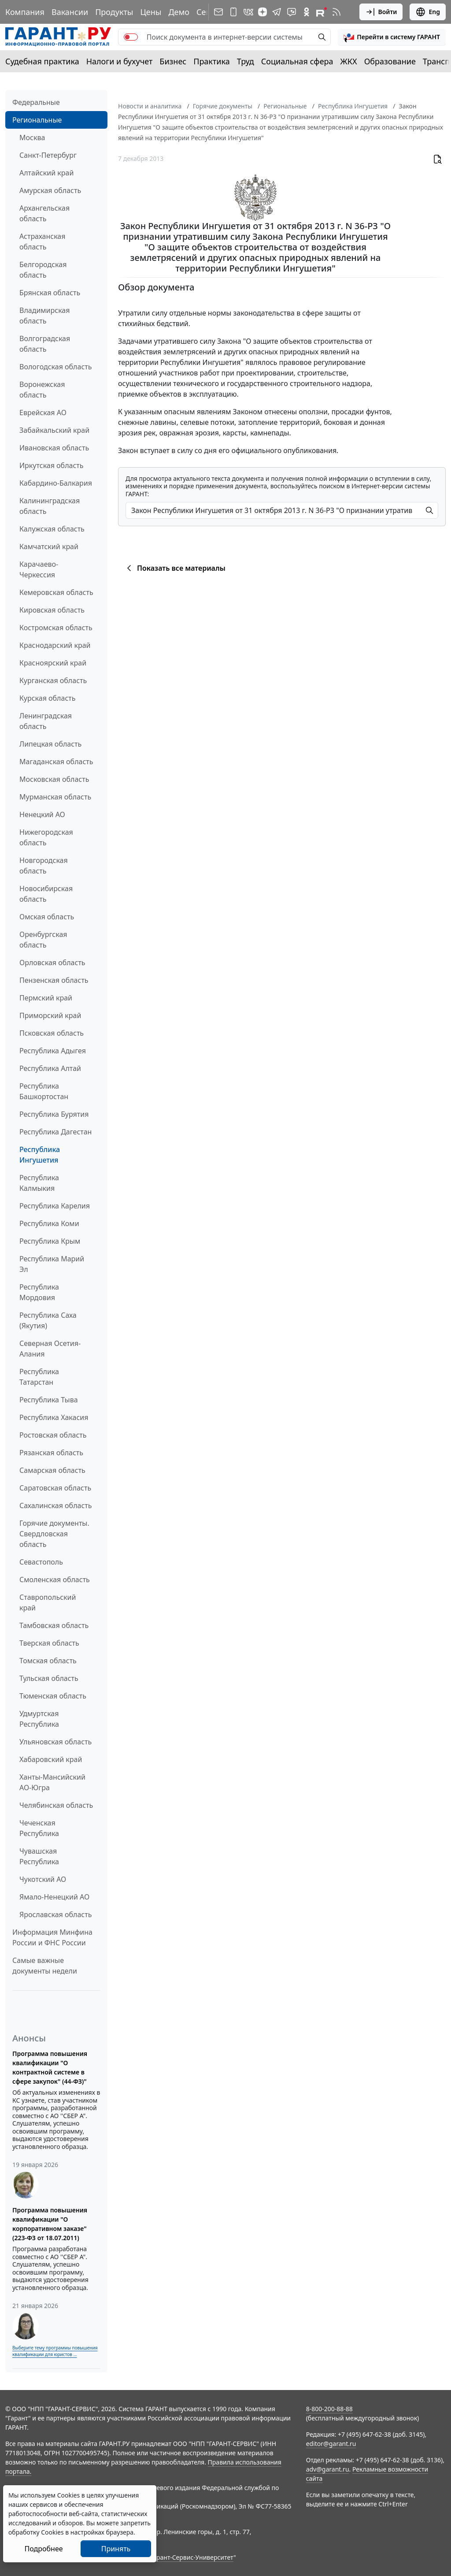  I want to click on Республика Калмыкия, so click(39, 1183).